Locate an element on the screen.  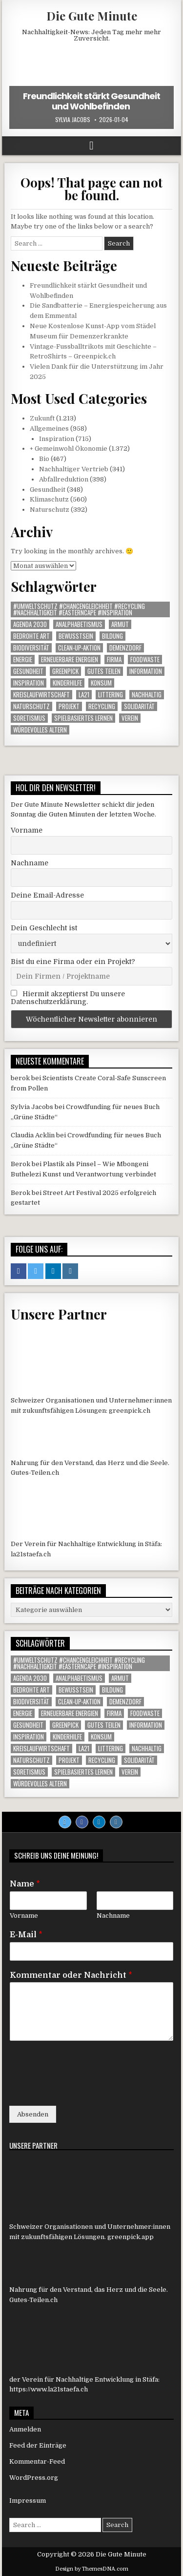
berok is located at coordinates (20, 1078).